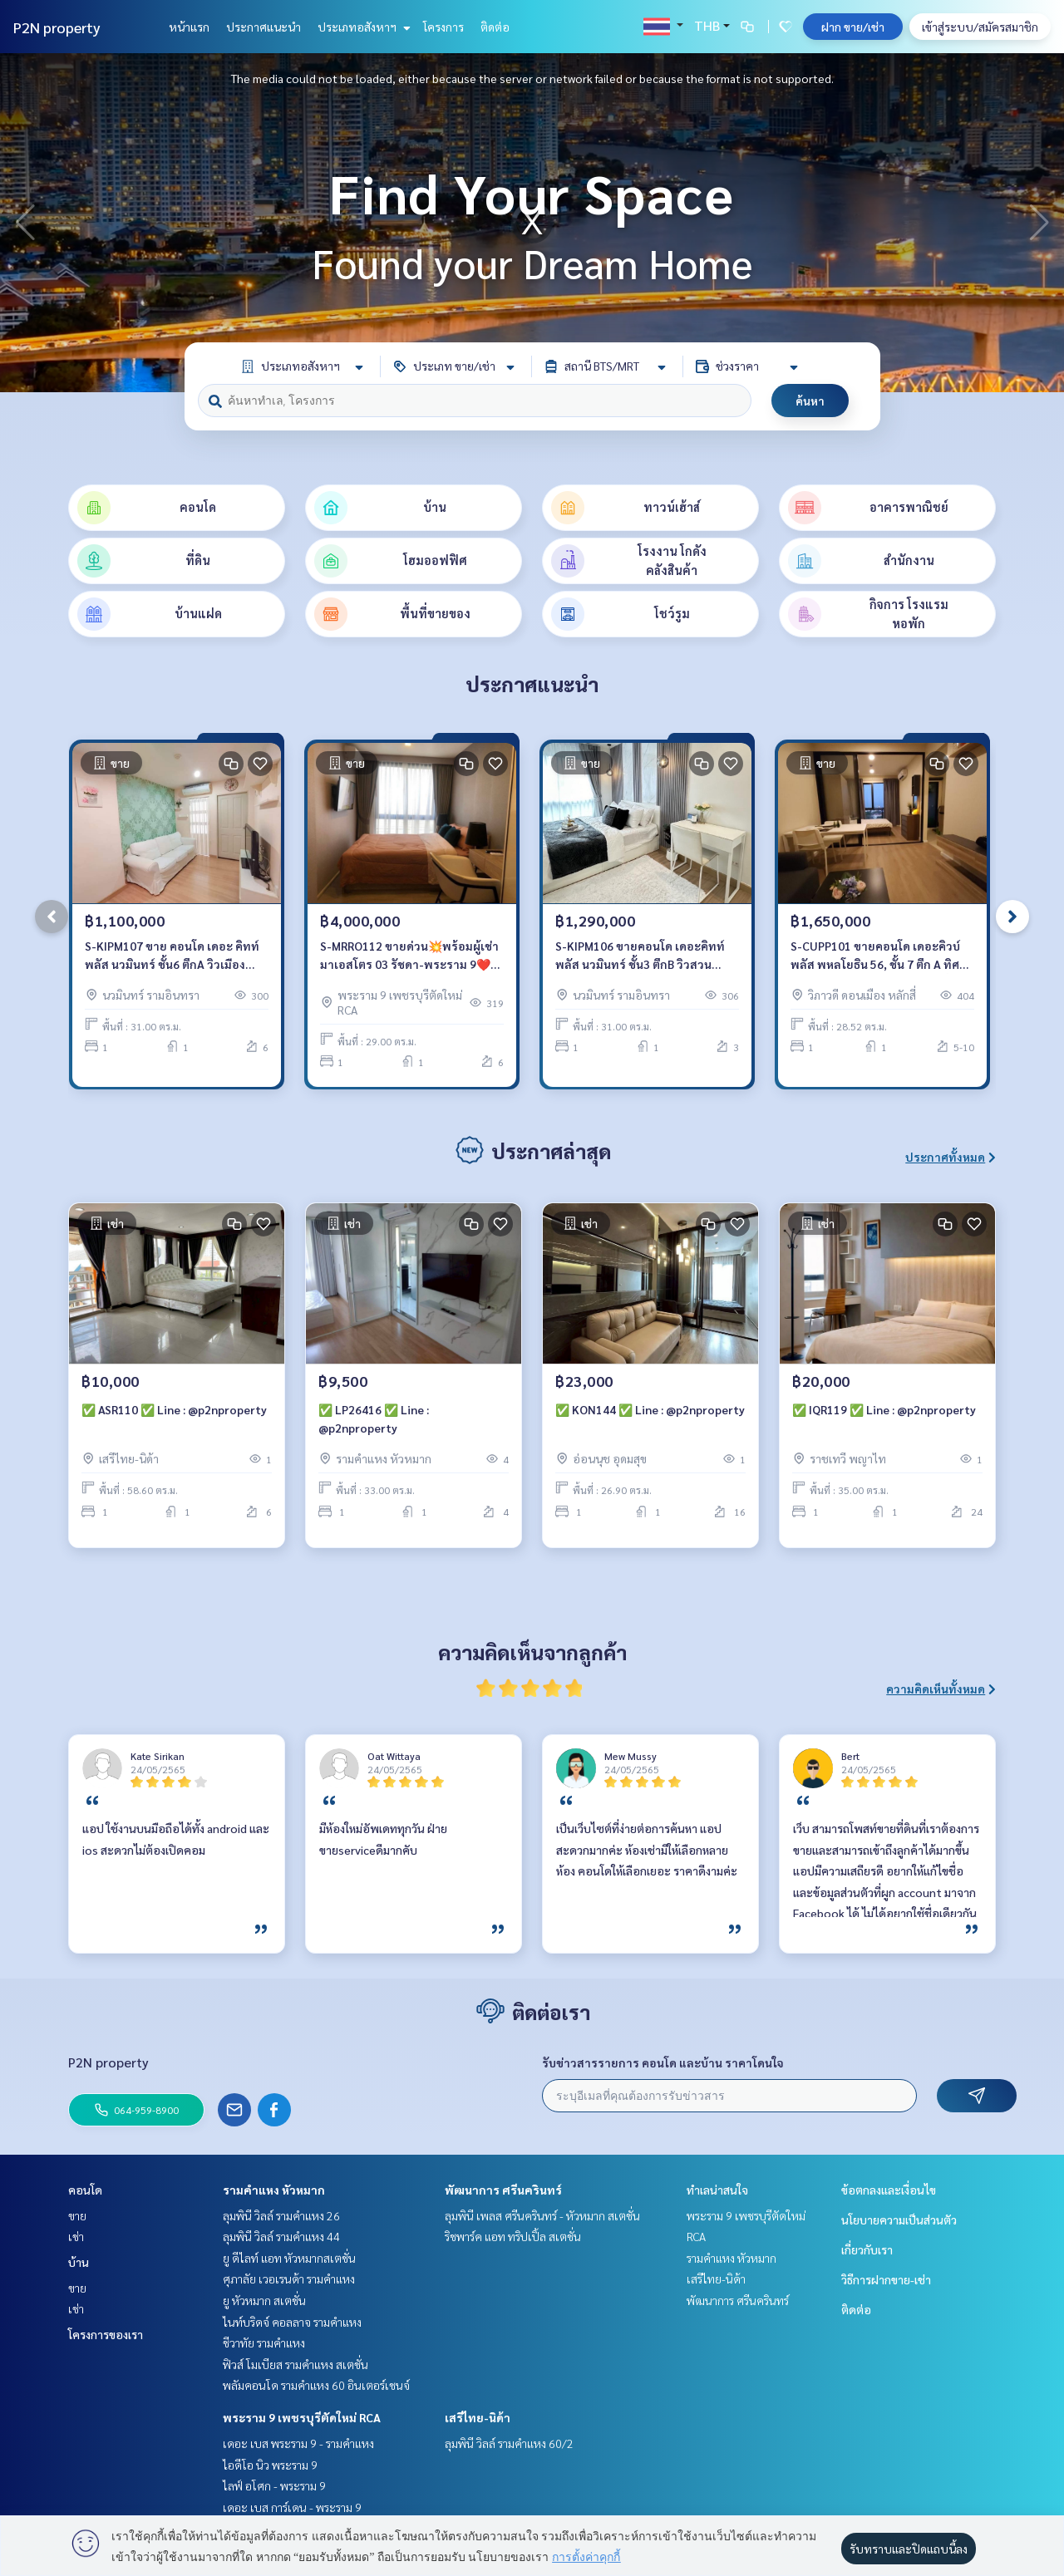  I want to click on ประกาศแนะนำ, so click(263, 26).